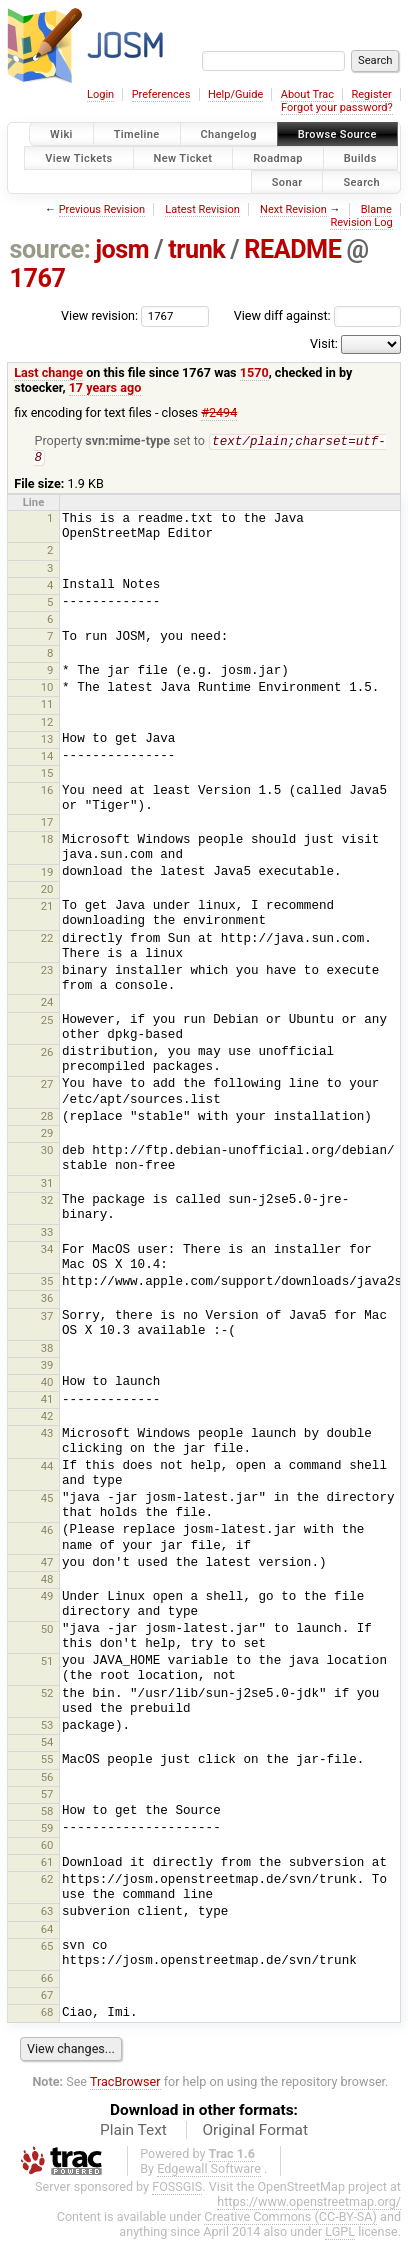  Describe the element at coordinates (47, 689) in the screenshot. I see `10` at that location.